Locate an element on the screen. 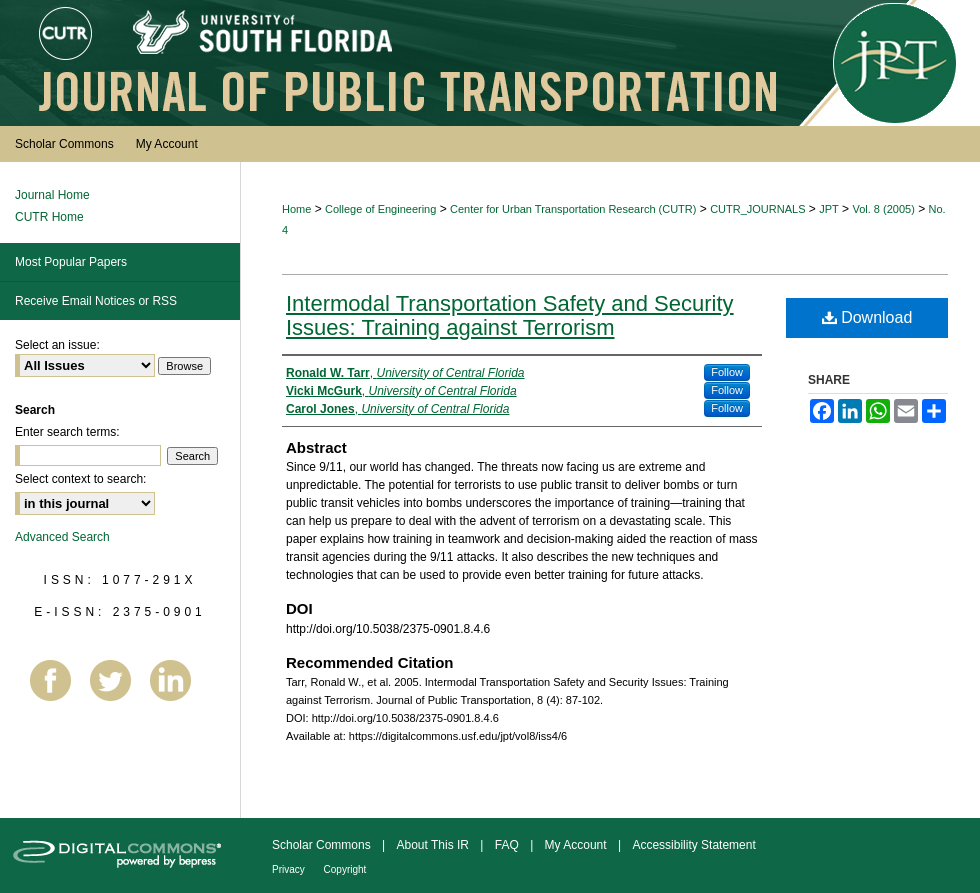  FAQ is located at coordinates (508, 845).